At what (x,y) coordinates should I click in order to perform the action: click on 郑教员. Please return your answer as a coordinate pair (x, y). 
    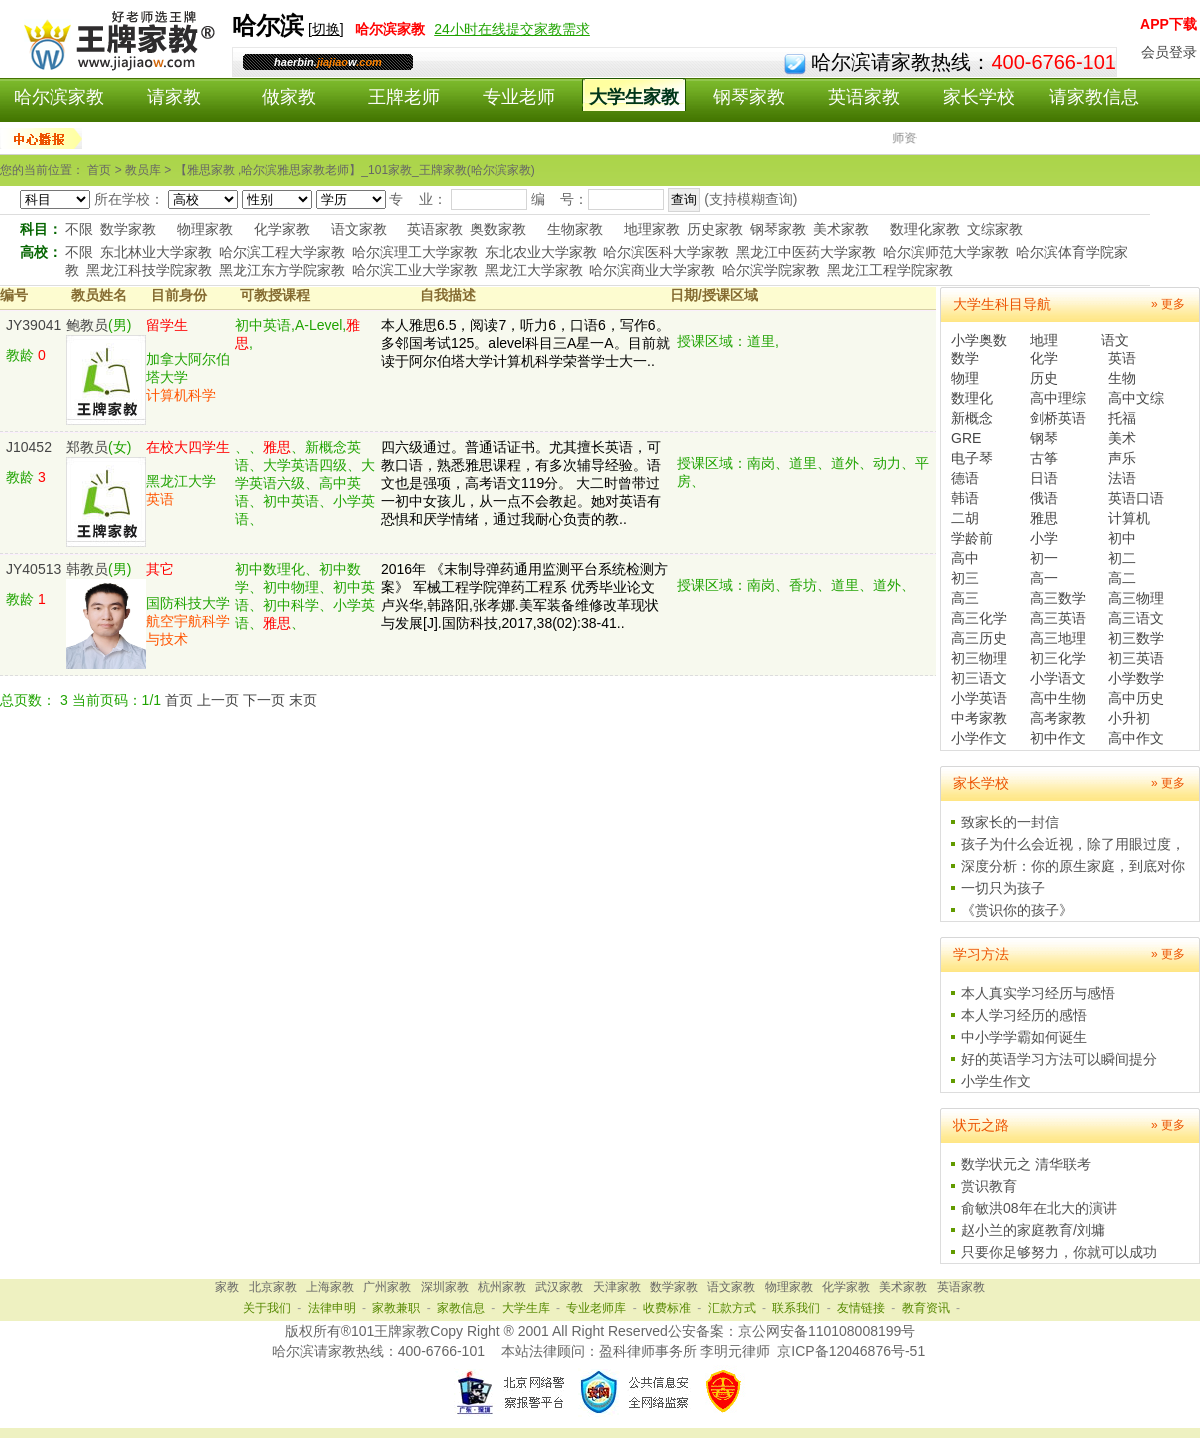
    Looking at the image, I should click on (87, 447).